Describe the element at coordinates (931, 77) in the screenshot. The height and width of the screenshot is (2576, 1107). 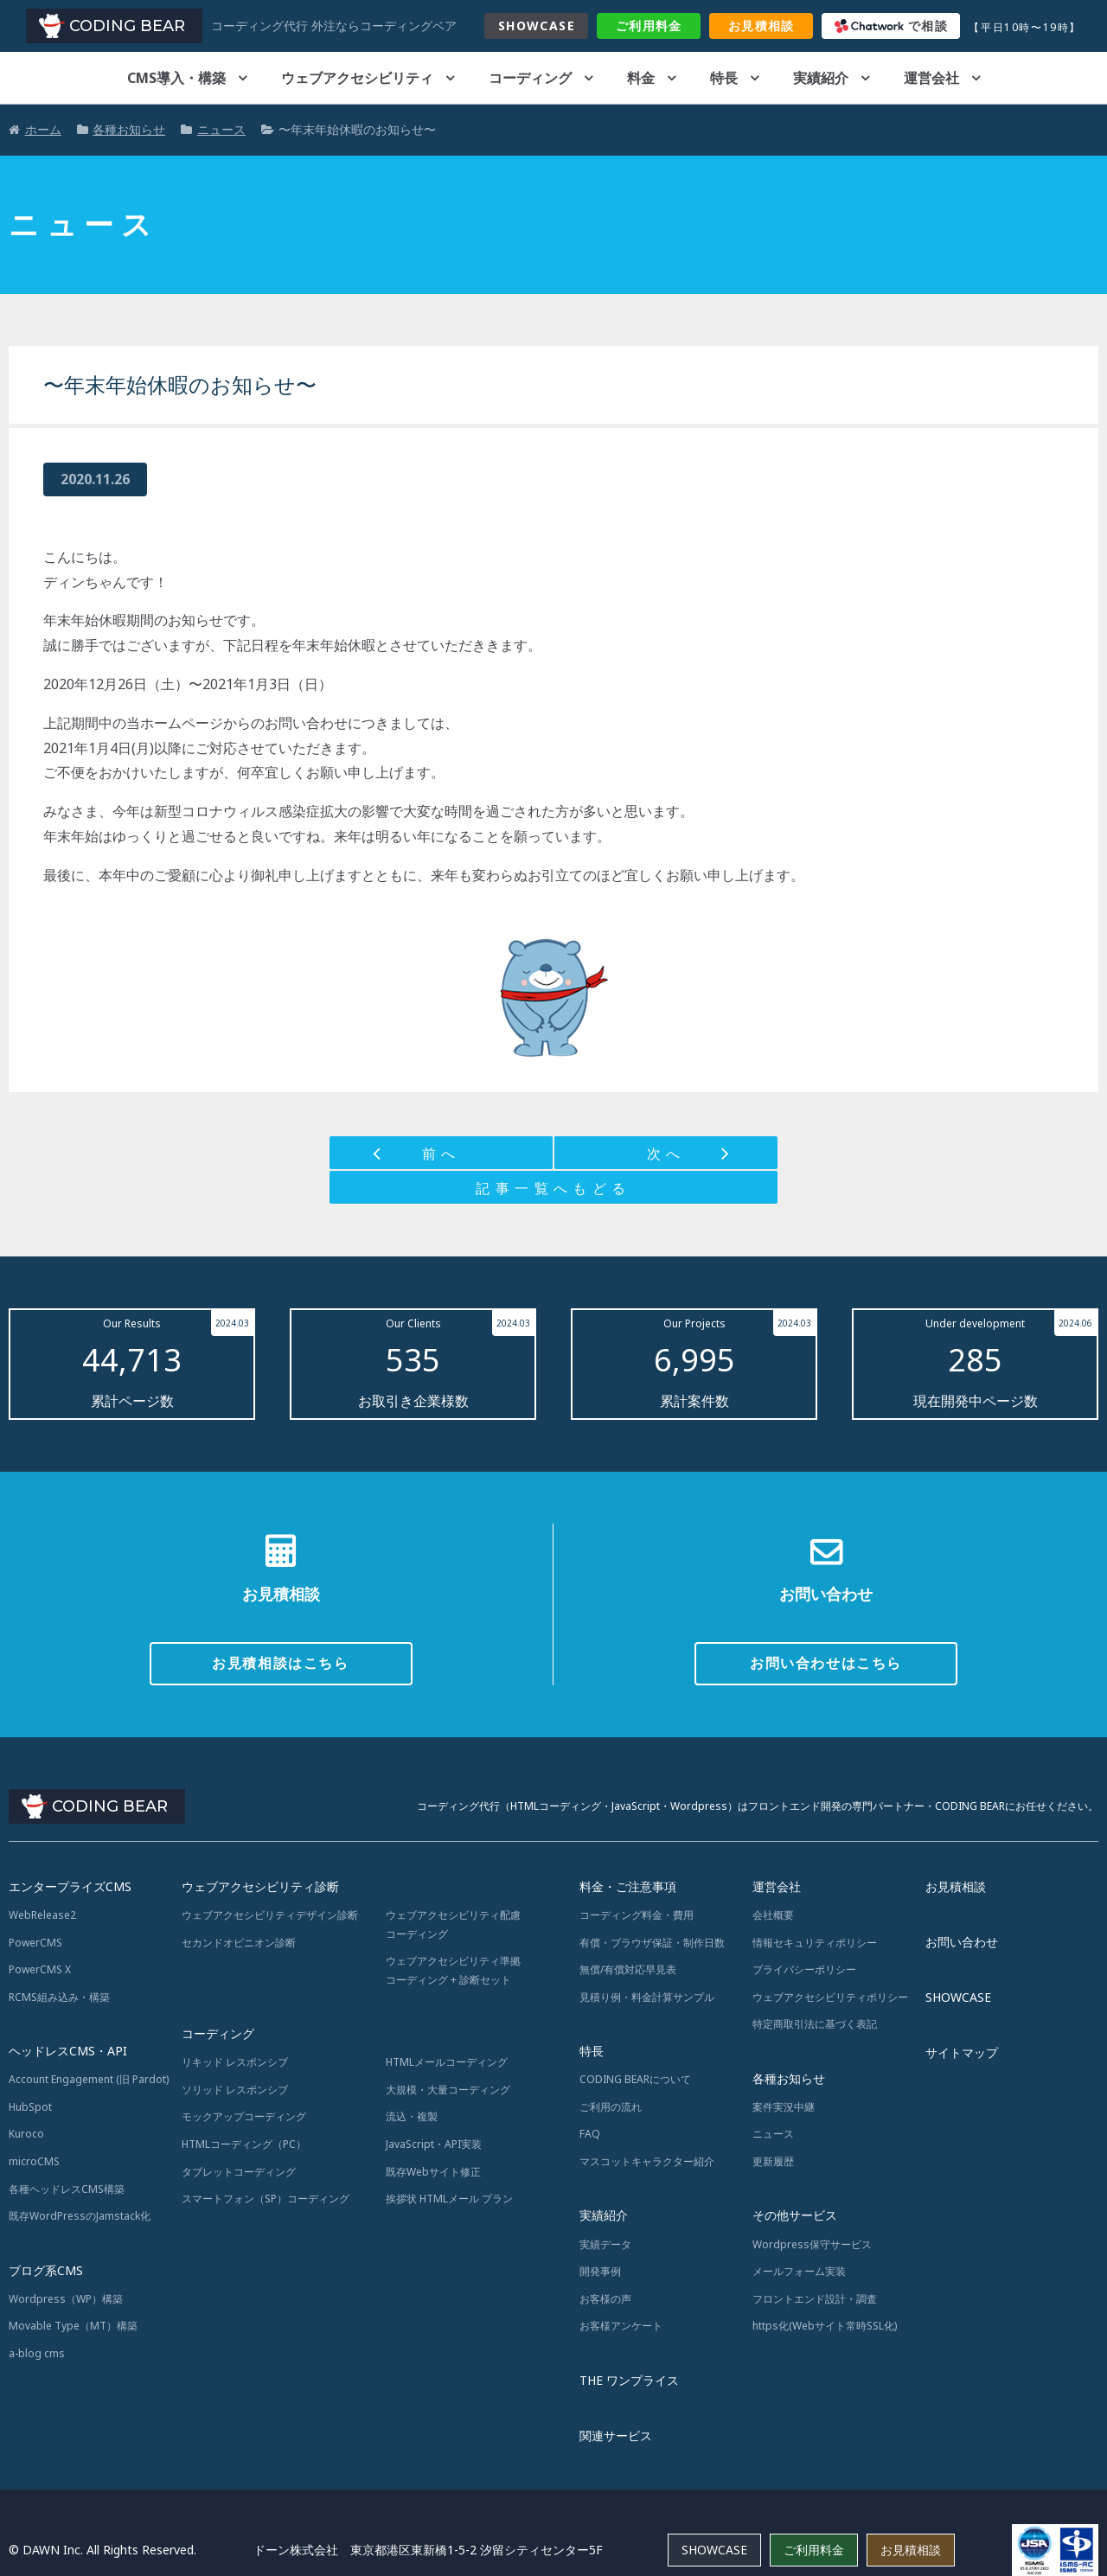
I see `運営会社` at that location.